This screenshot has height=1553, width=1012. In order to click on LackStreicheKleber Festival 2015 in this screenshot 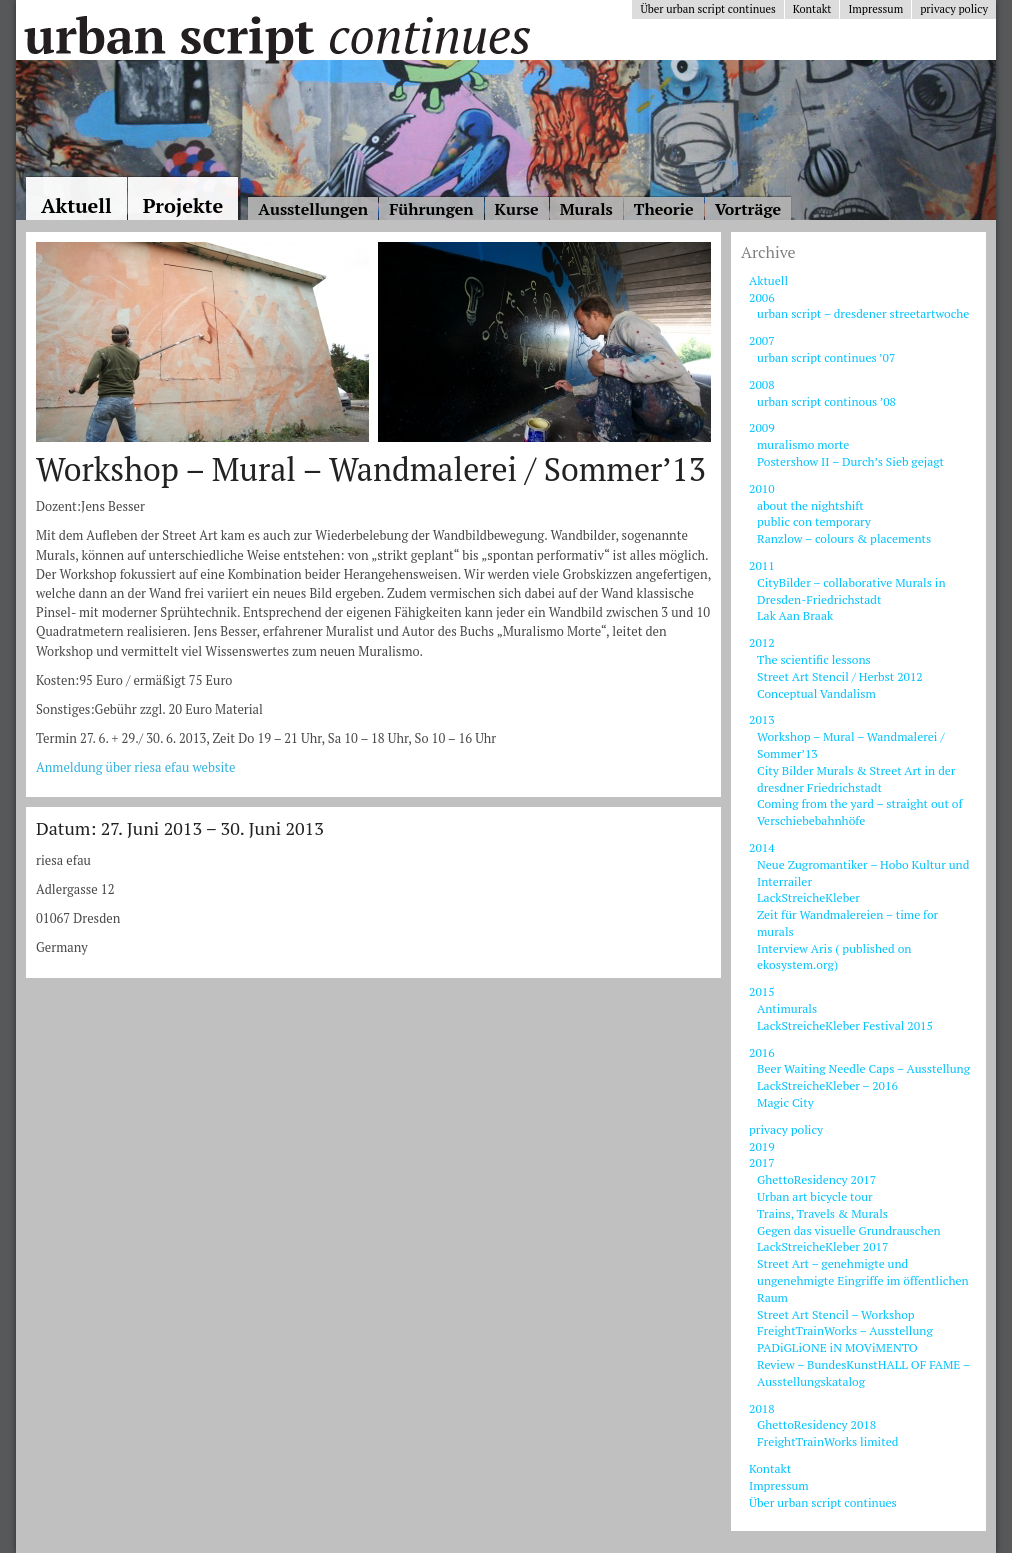, I will do `click(845, 1025)`.